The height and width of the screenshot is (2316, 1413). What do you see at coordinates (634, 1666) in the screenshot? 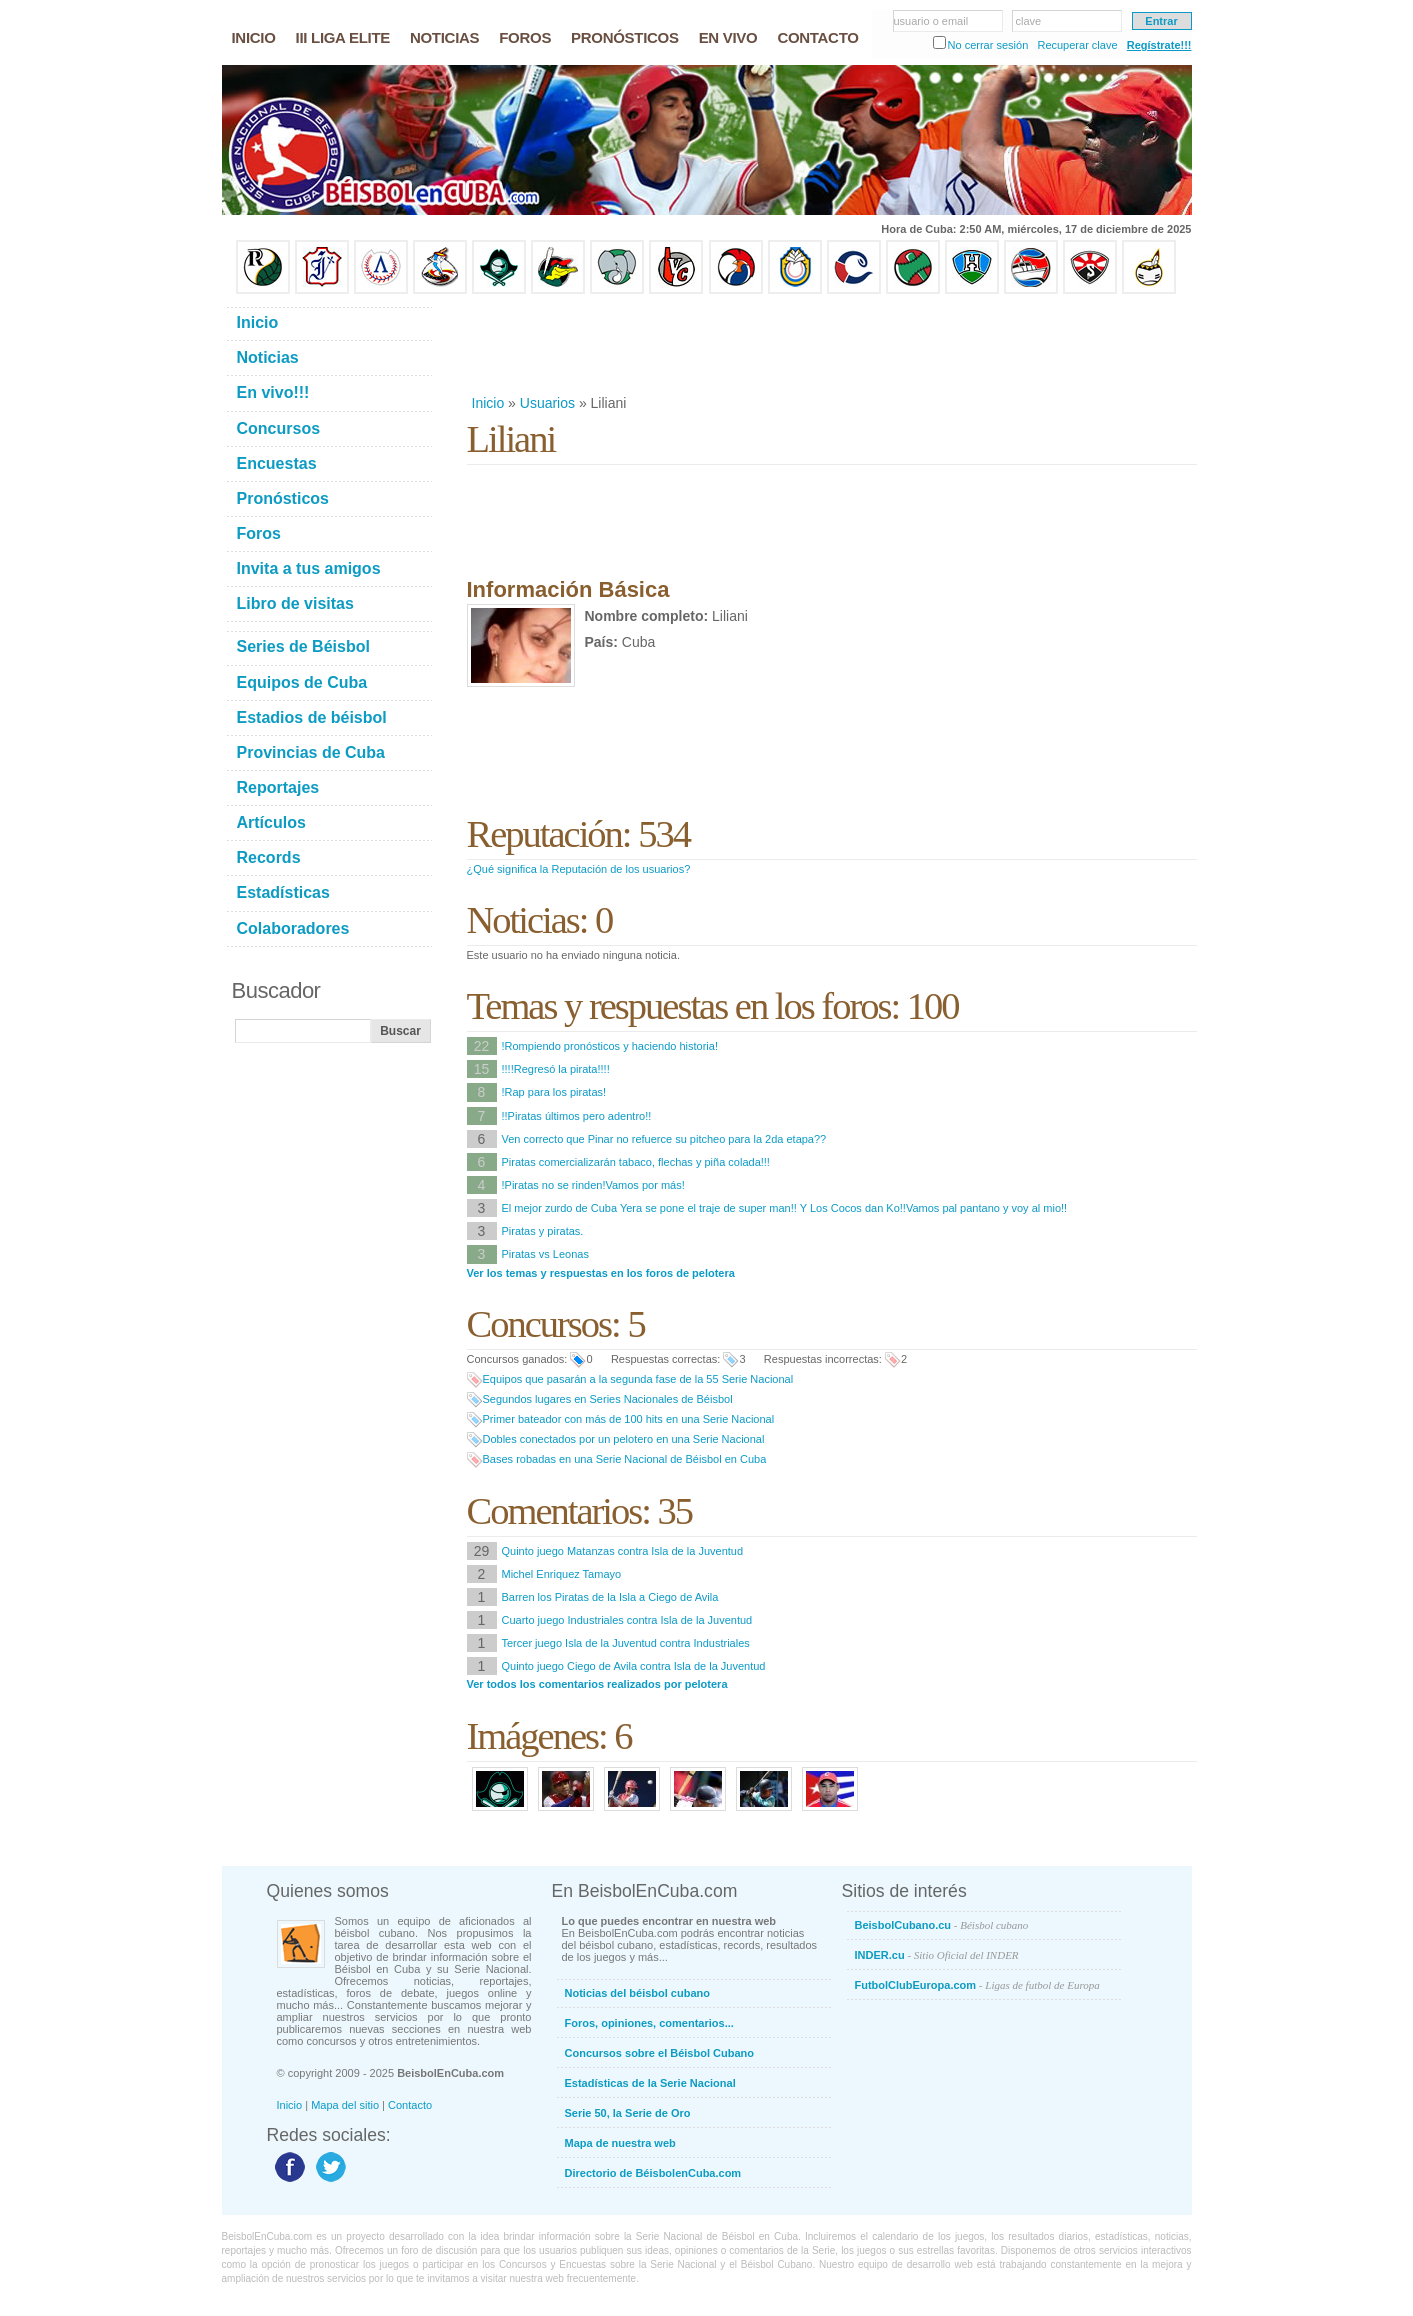
I see `Quinto juego Ciego de Avila contra Isla de la Juventud` at bounding box center [634, 1666].